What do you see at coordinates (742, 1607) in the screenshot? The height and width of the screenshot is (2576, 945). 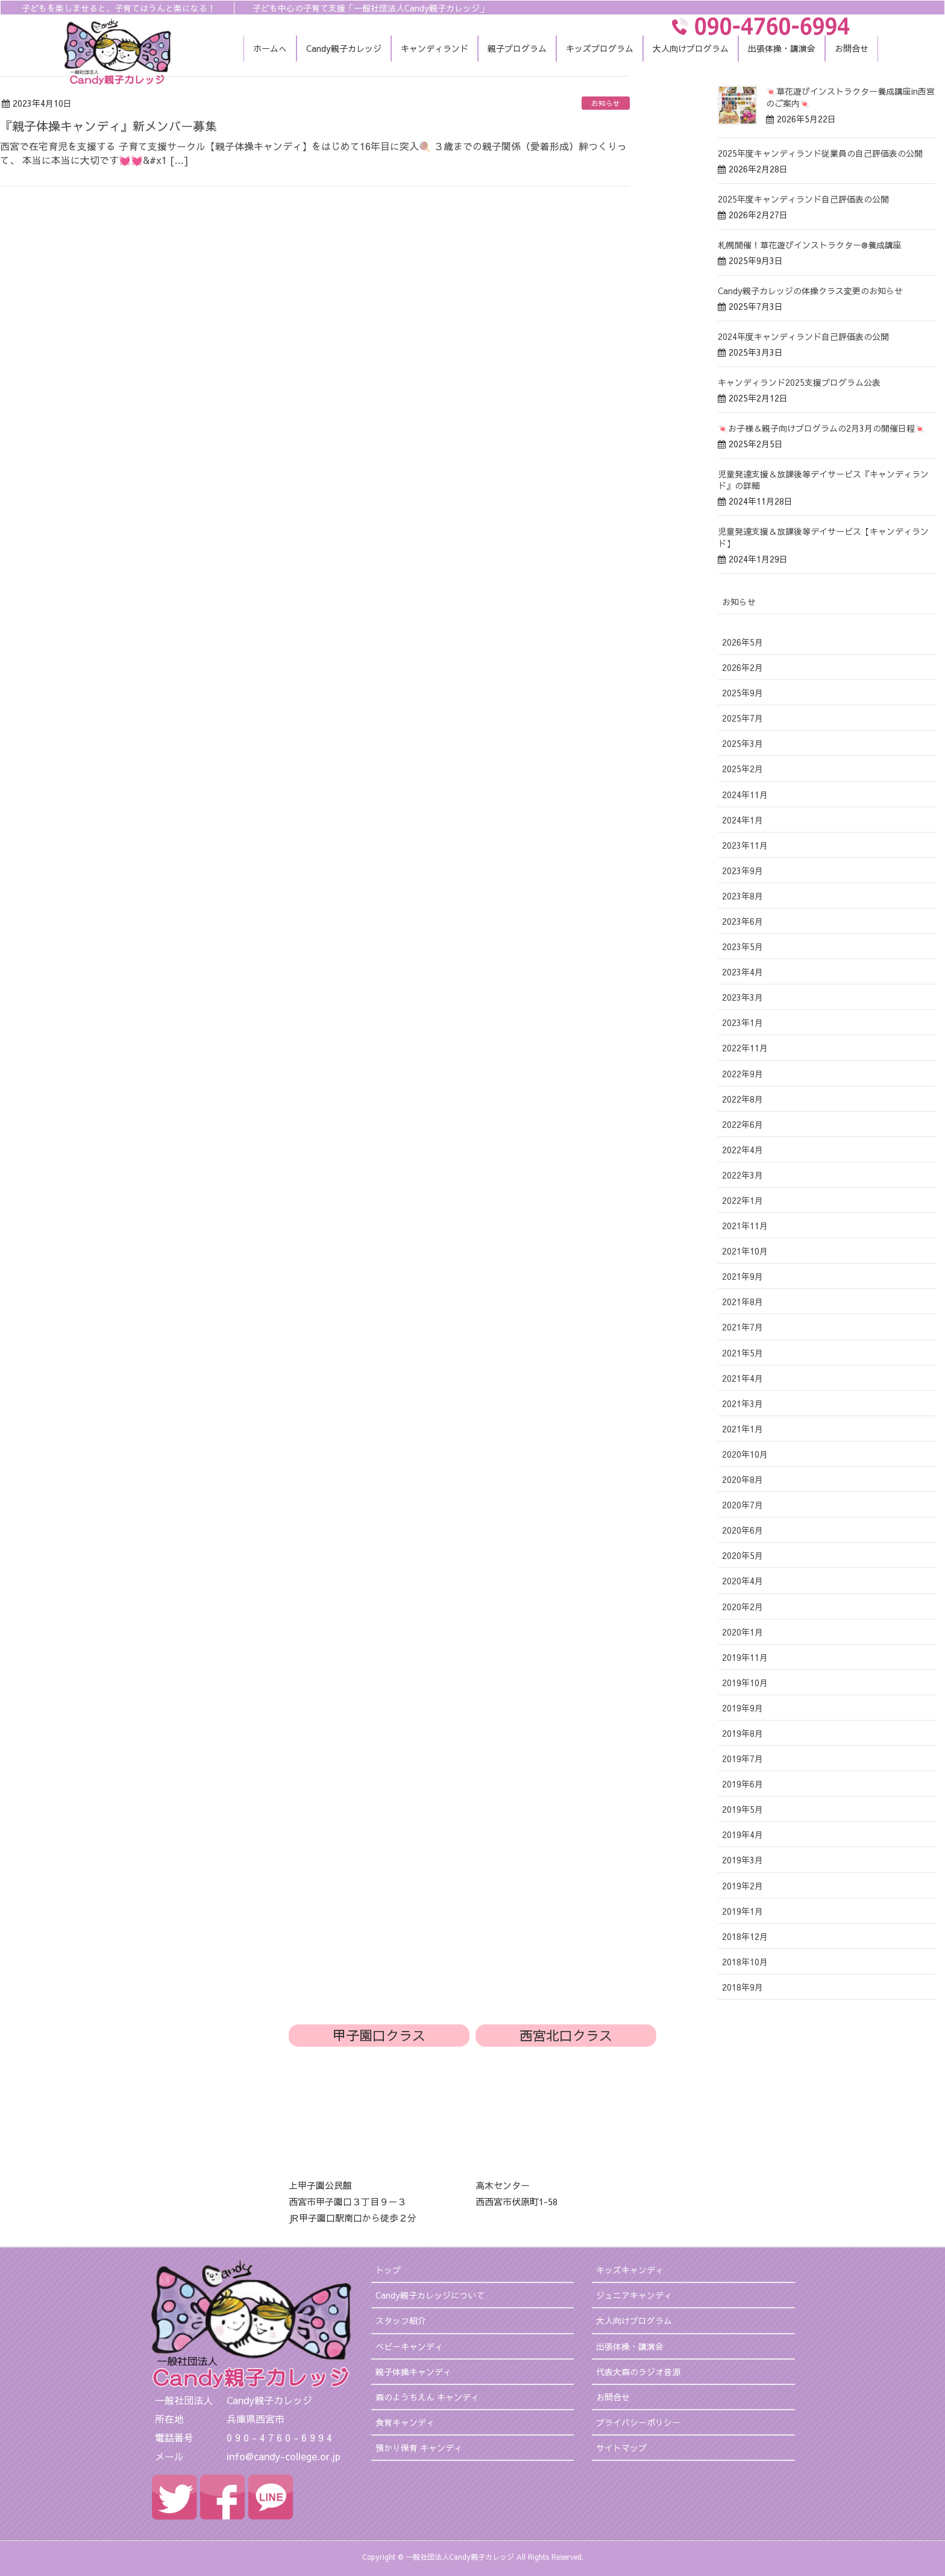 I see `2020年2月` at bounding box center [742, 1607].